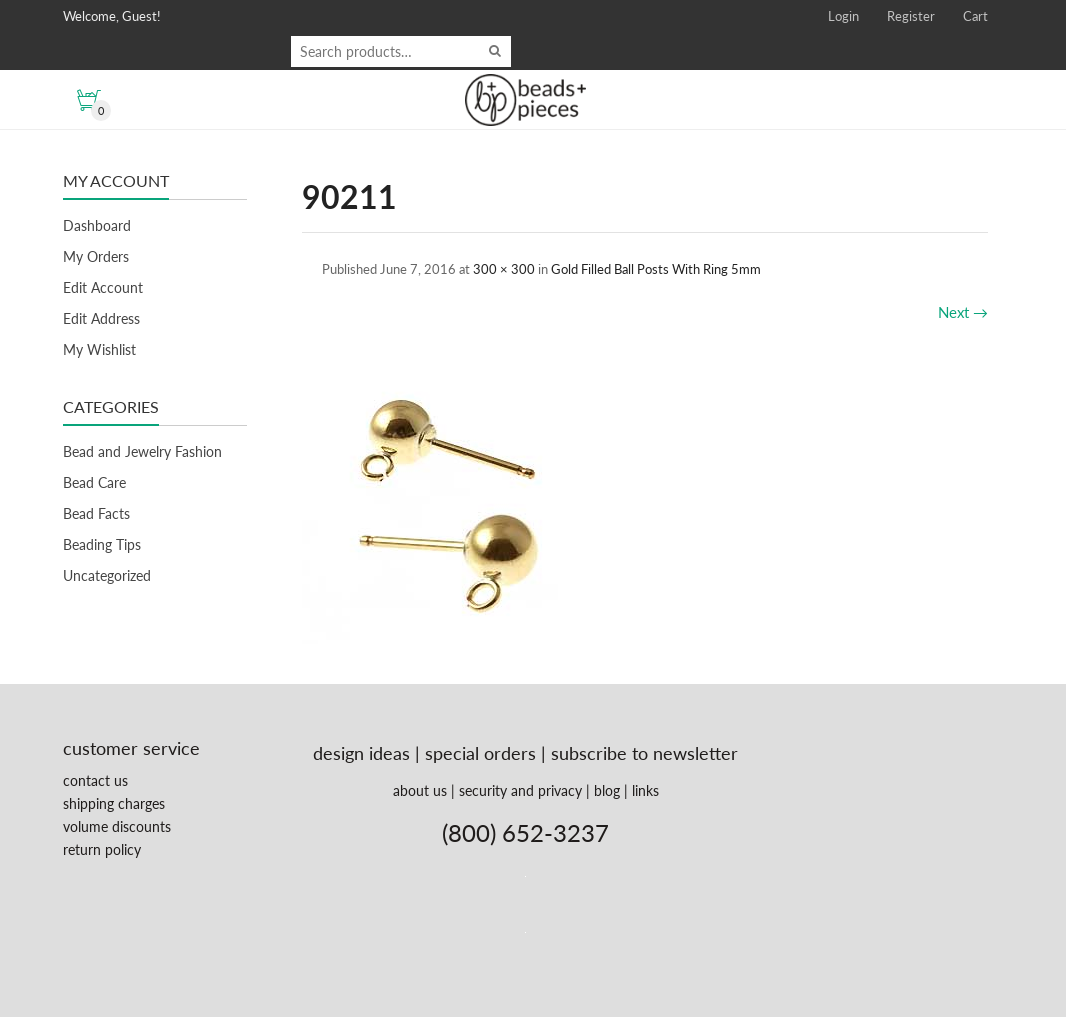  I want to click on Login, so click(843, 16).